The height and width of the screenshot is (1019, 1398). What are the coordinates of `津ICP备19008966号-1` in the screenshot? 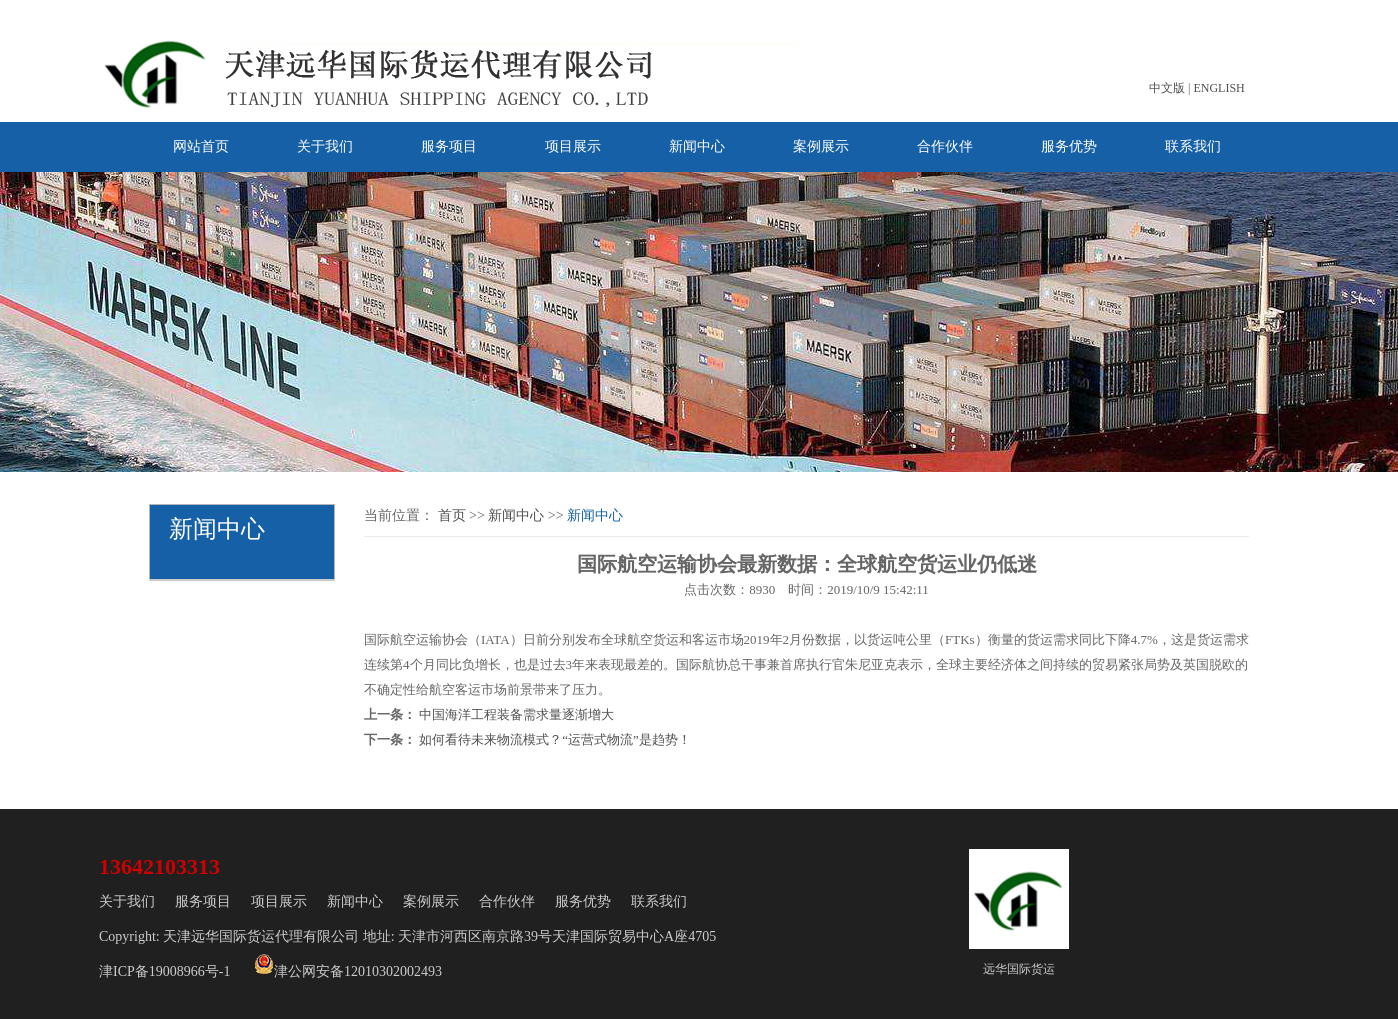 It's located at (164, 971).